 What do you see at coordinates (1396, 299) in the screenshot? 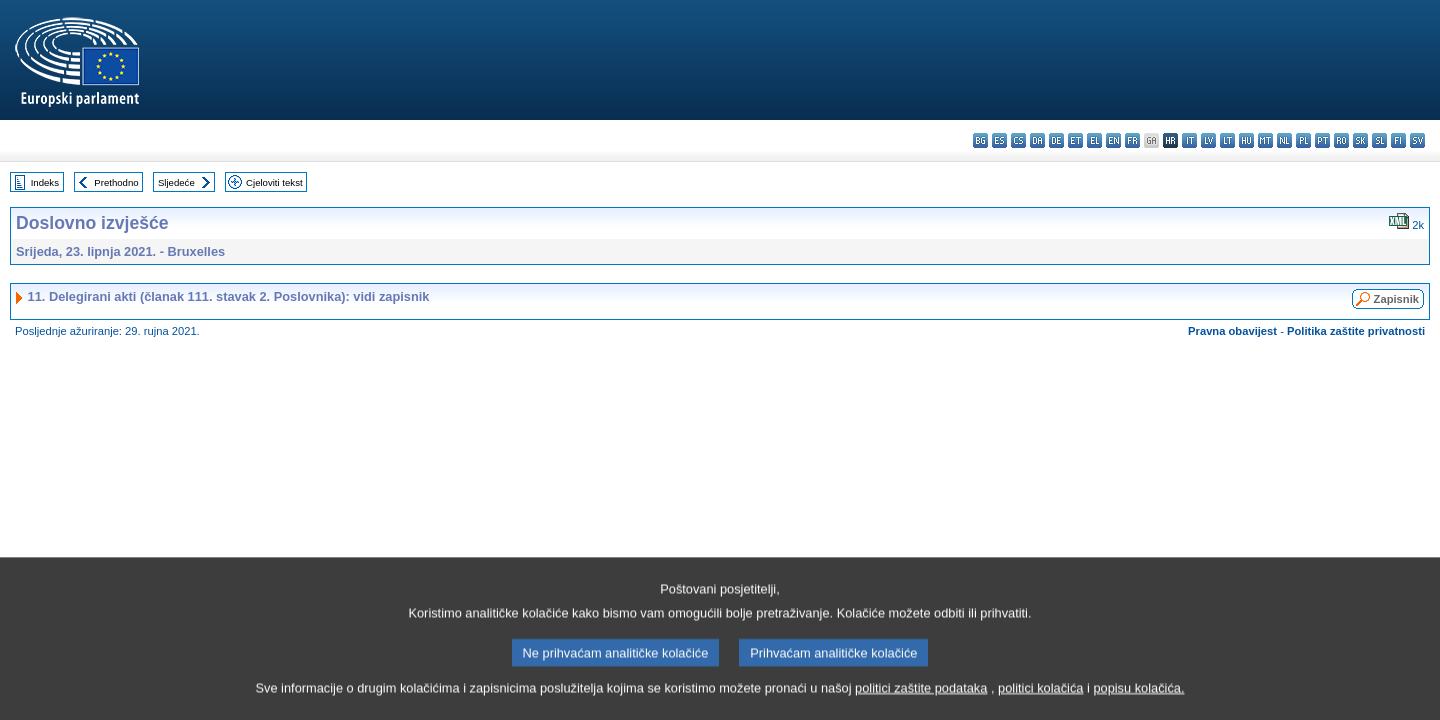
I see `Zapisnik` at bounding box center [1396, 299].